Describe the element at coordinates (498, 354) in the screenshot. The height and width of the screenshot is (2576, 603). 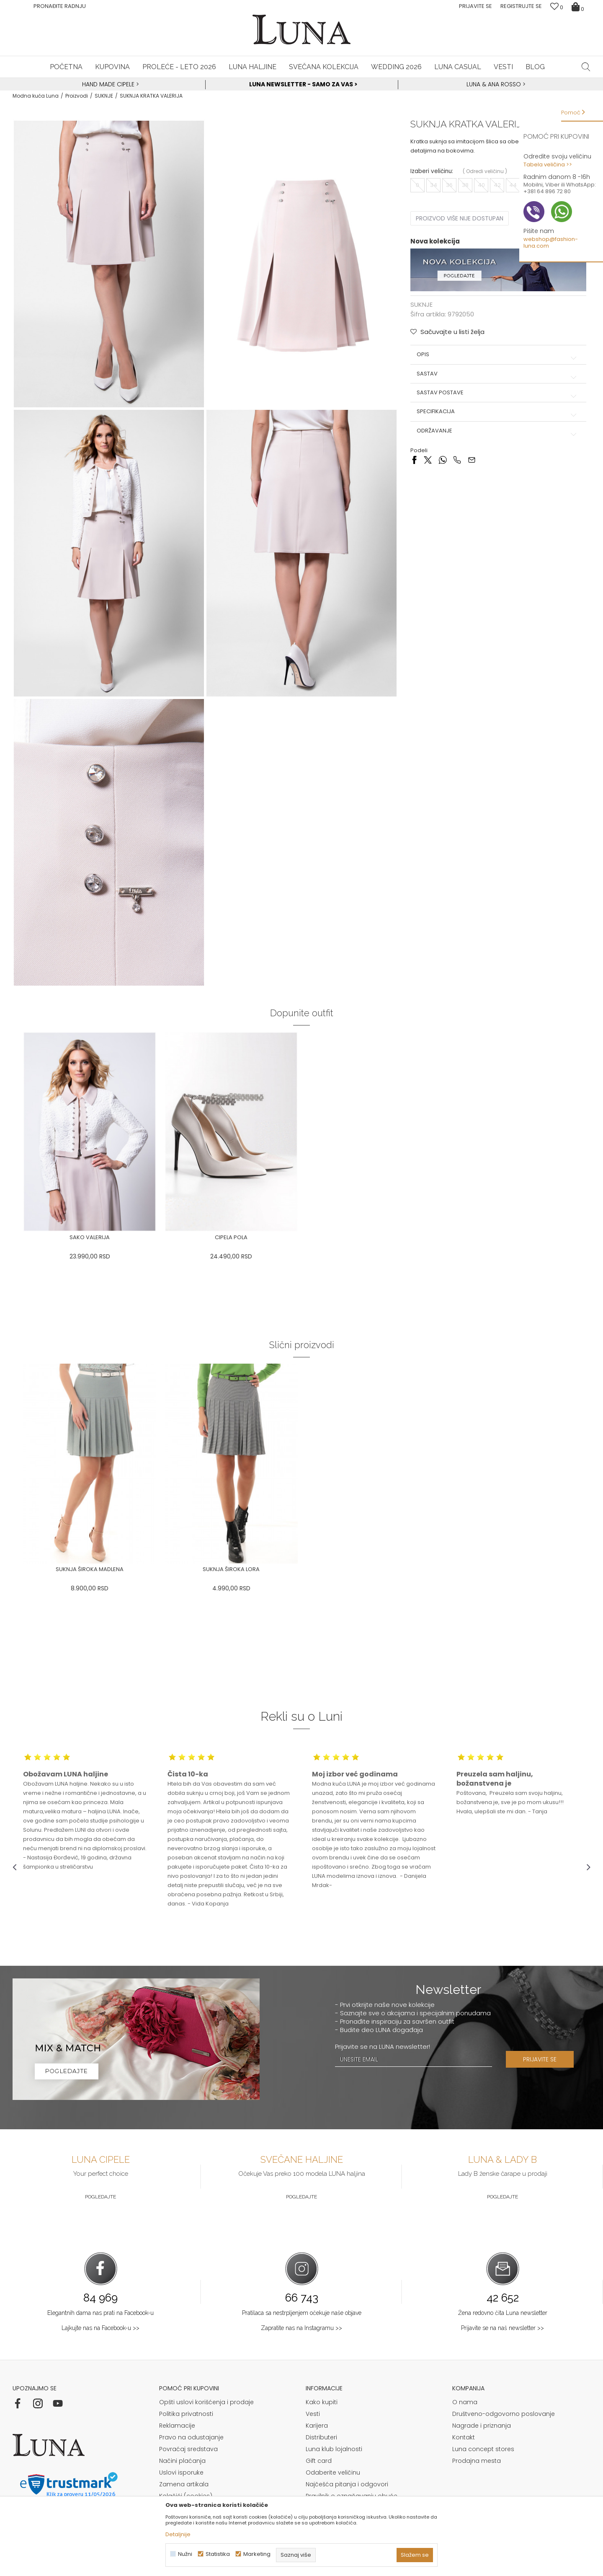
I see `Opis` at that location.